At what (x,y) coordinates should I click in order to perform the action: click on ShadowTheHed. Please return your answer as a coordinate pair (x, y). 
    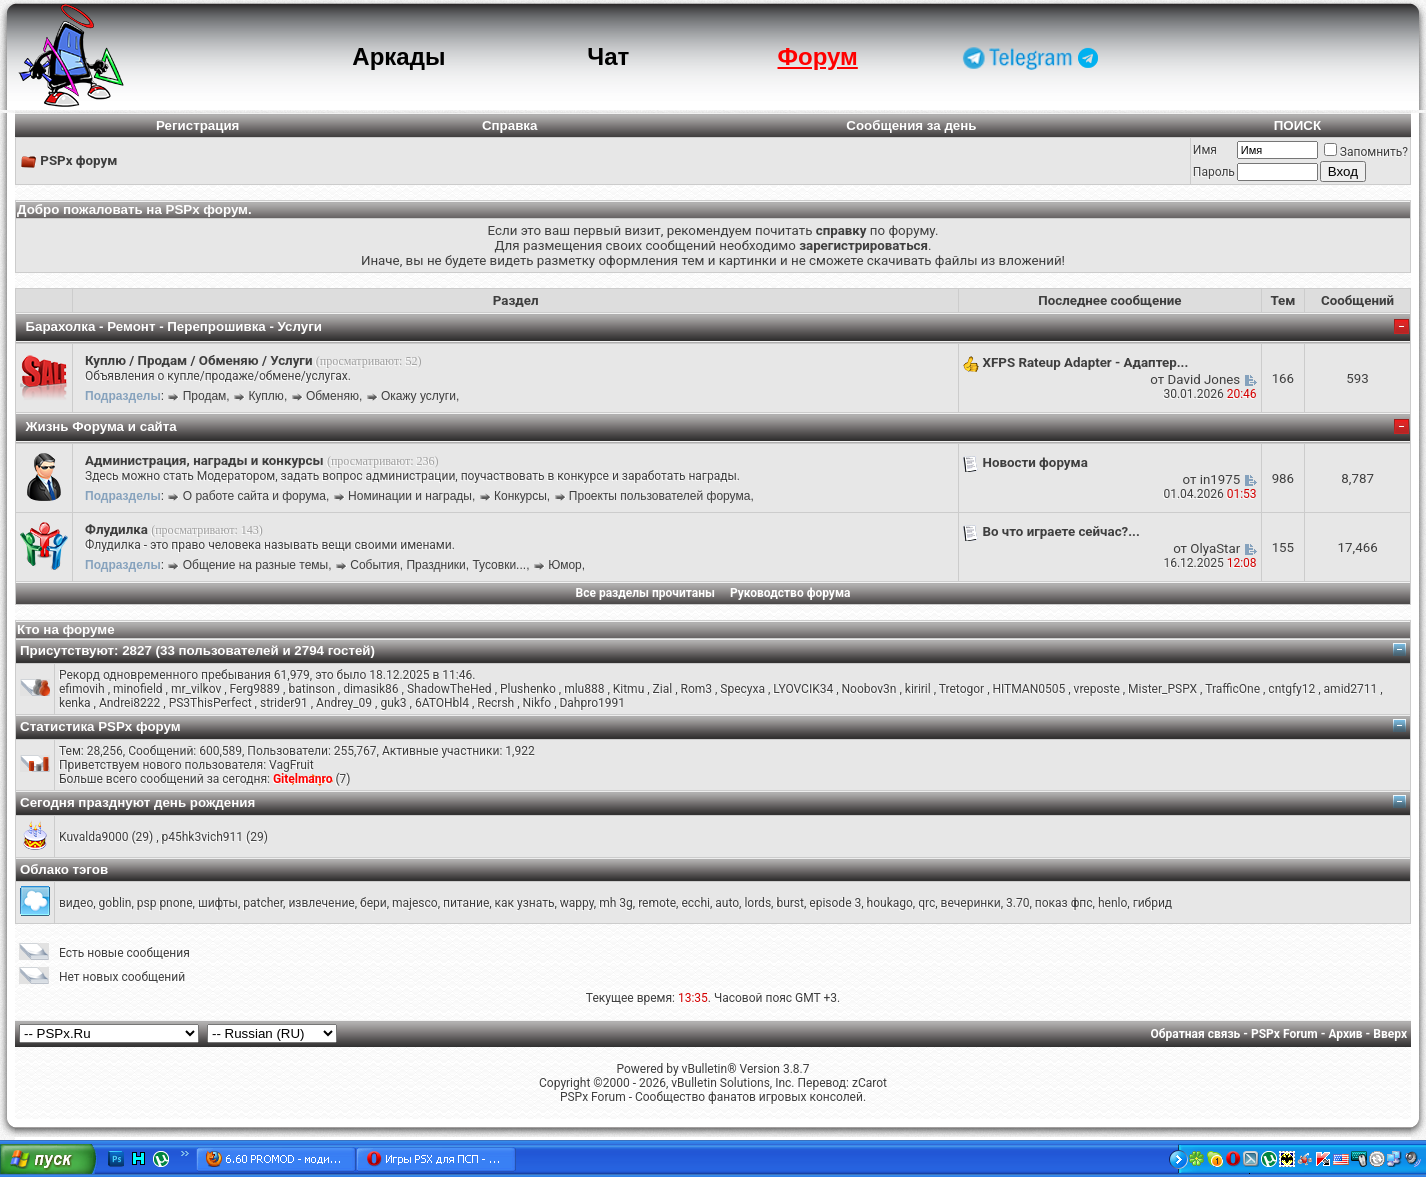
    Looking at the image, I should click on (449, 689).